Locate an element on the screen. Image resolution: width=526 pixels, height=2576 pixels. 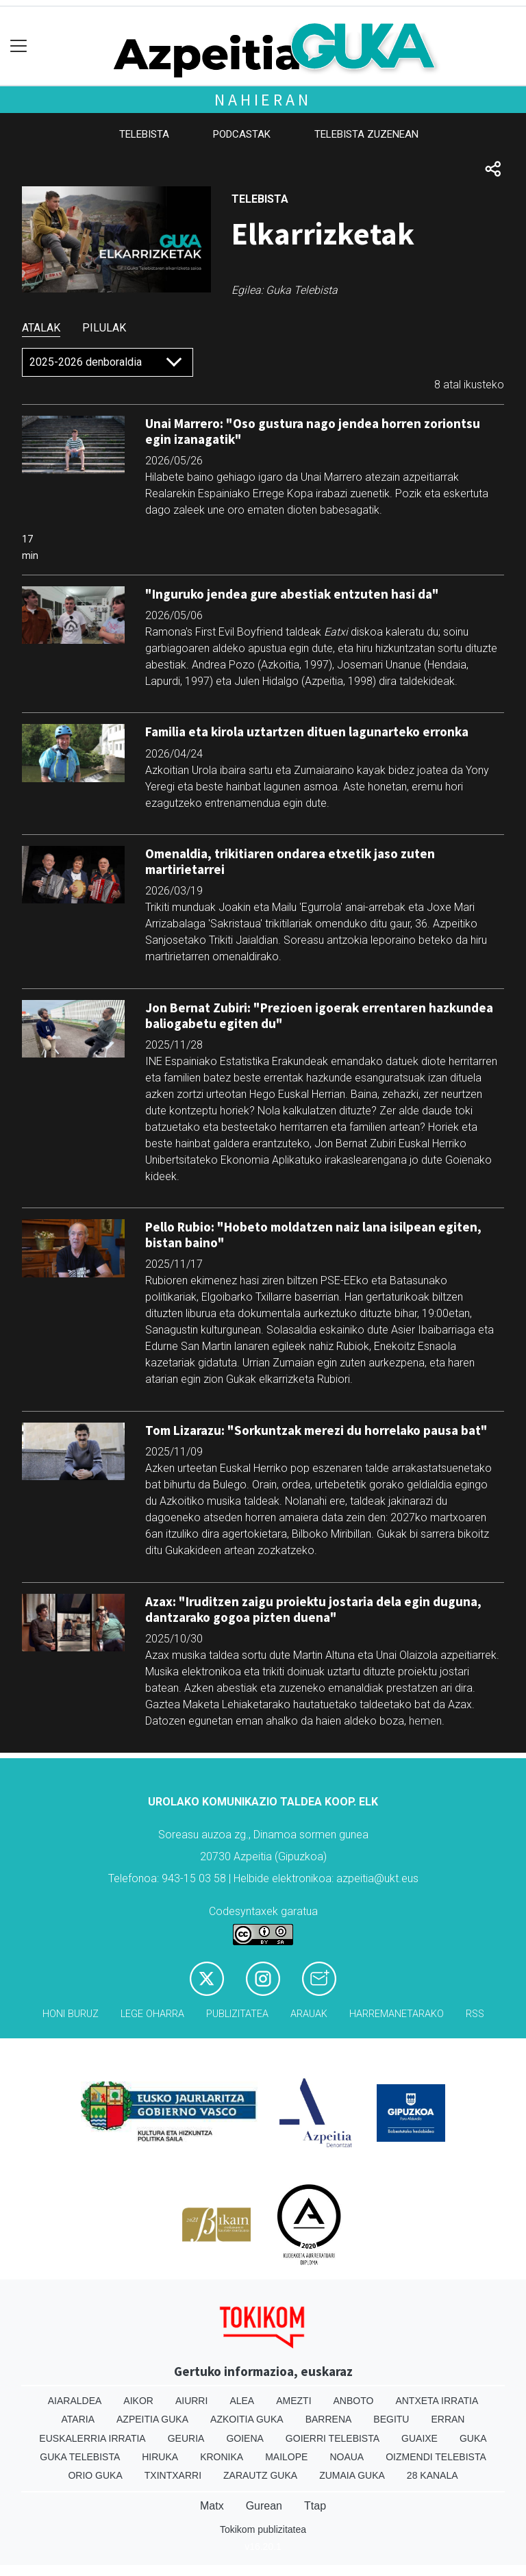
28 Kanala is located at coordinates (432, 2475).